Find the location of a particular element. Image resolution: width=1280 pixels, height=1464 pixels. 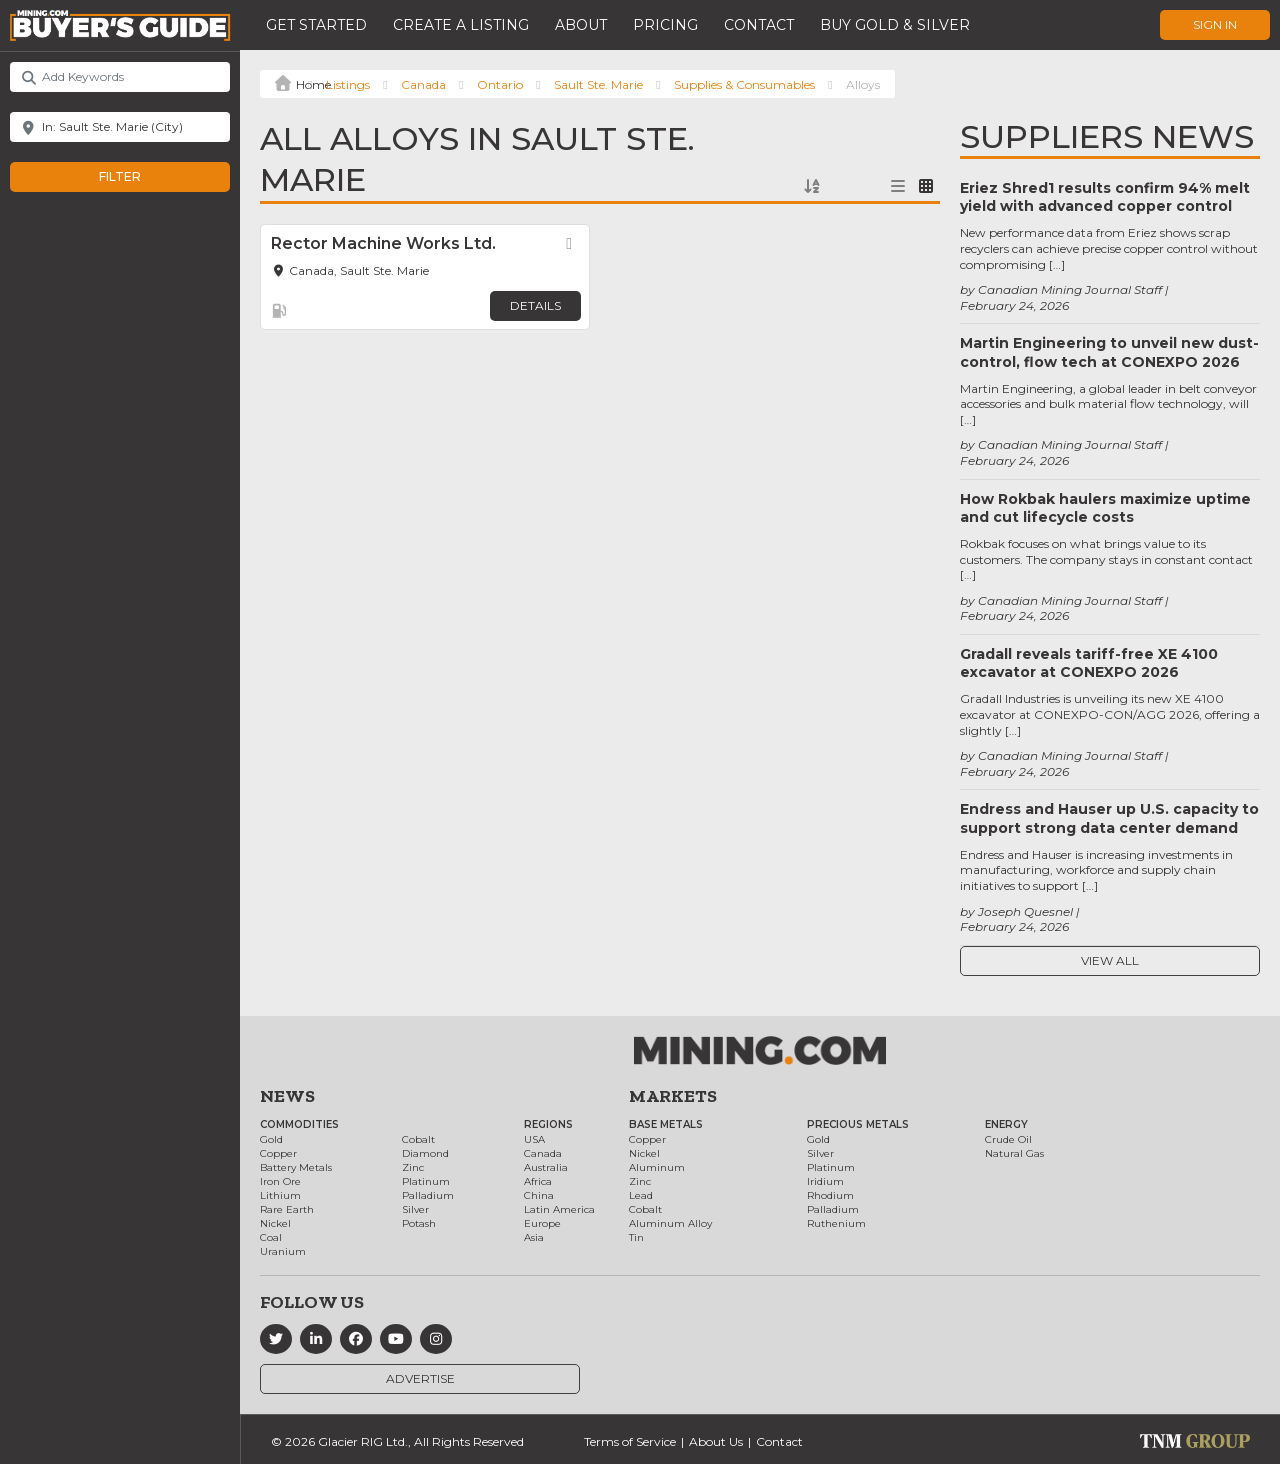

Asia is located at coordinates (534, 1237).